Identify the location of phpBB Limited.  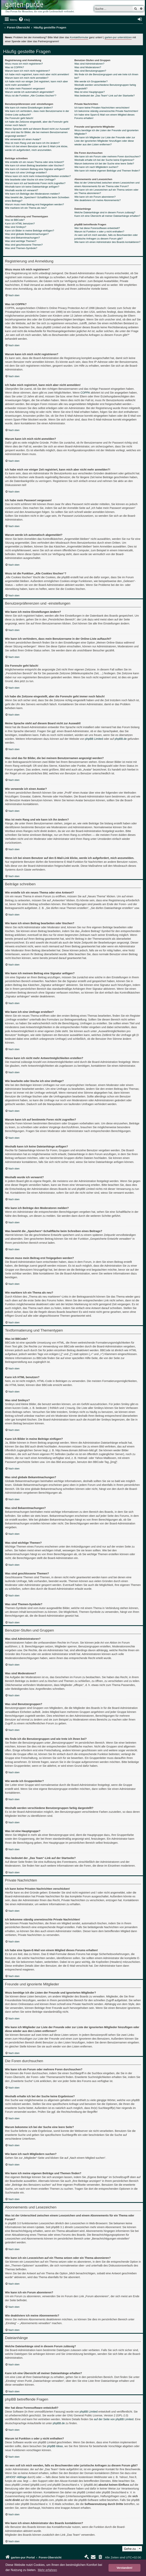
(94, 738).